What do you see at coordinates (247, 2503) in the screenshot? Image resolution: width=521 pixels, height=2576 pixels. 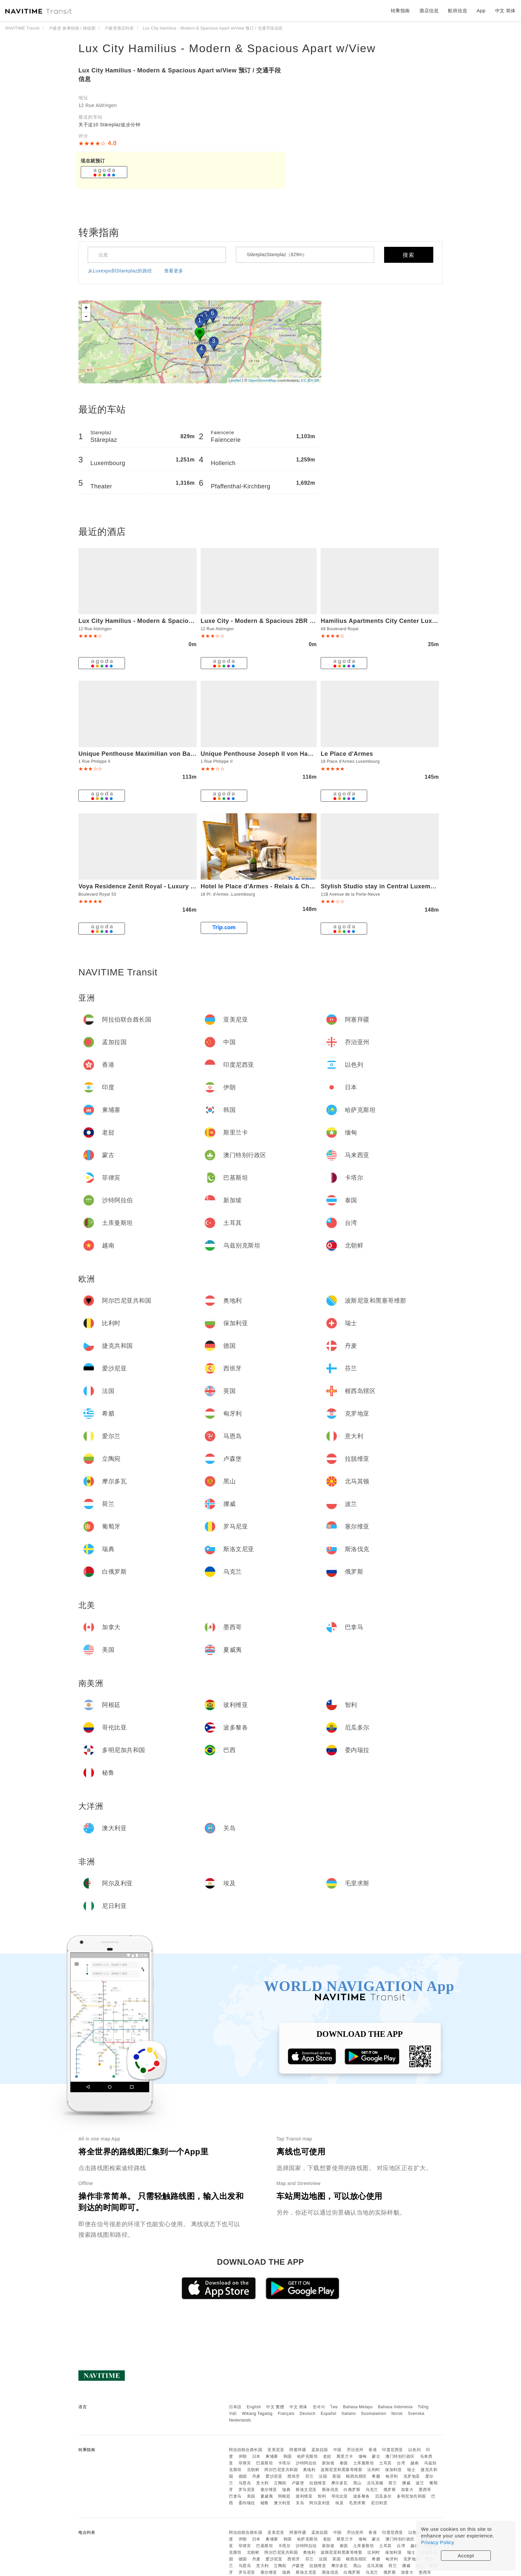 I see `委内瑞拉` at bounding box center [247, 2503].